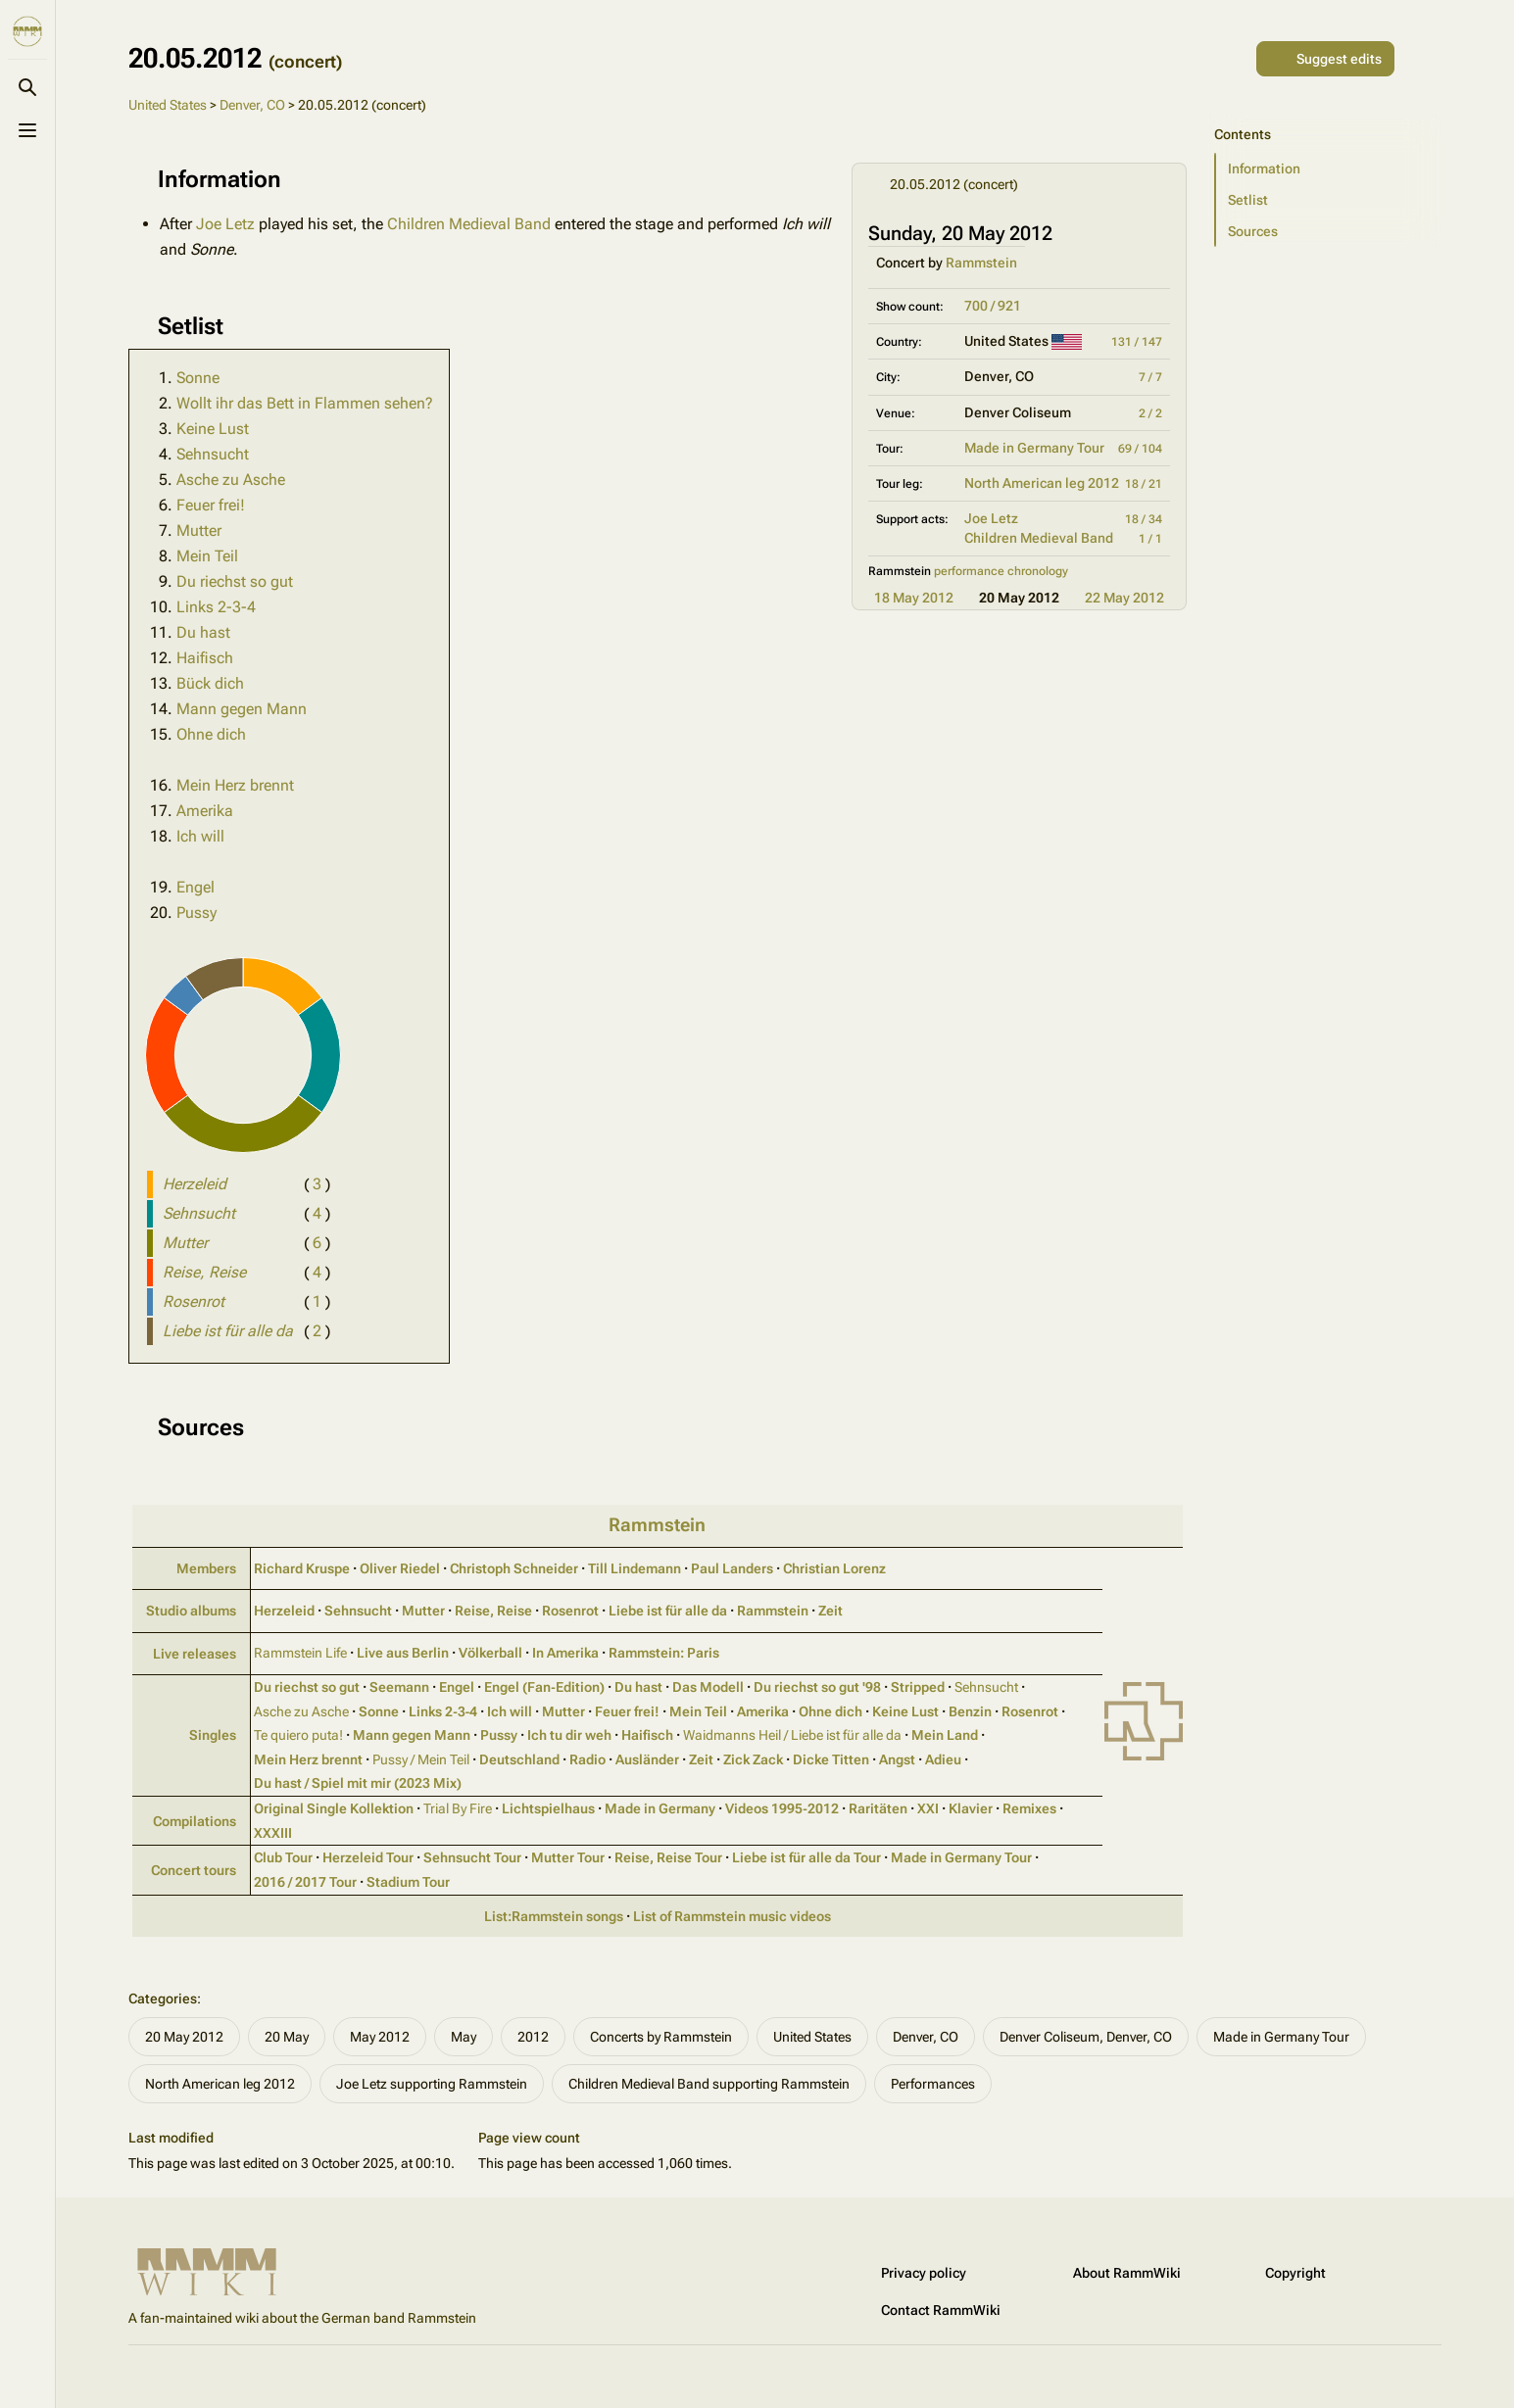  Describe the element at coordinates (283, 1857) in the screenshot. I see `Club Tour` at that location.